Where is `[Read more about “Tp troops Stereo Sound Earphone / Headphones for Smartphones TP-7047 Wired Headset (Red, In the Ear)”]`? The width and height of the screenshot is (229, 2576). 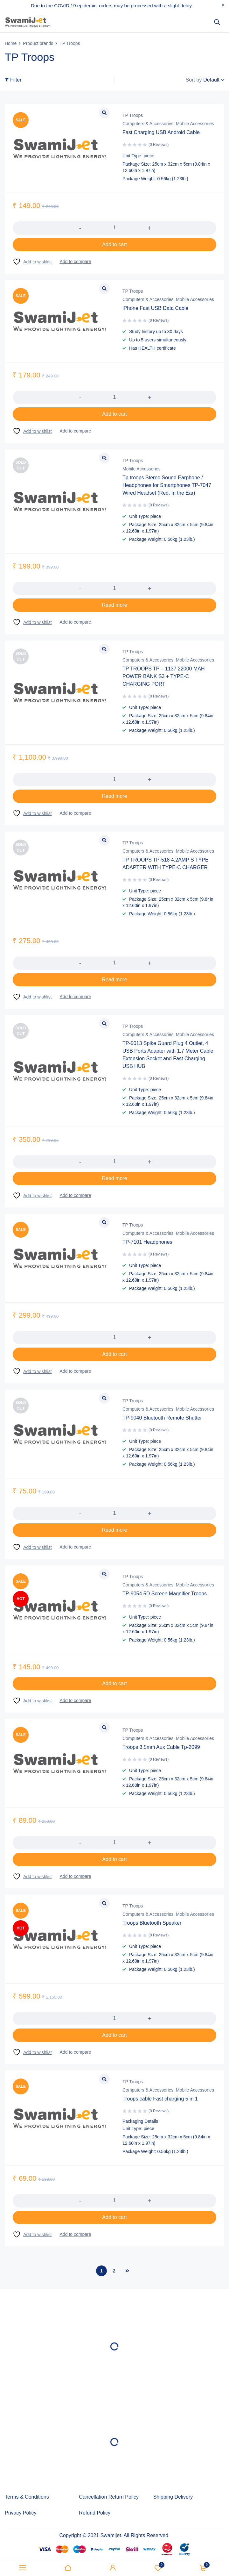
[Read more about “Tp troops Stereo Sound Earphone / Headphones for Smartphones TP-7047 Wired Headset (Red, In the Ear)”] is located at coordinates (114, 605).